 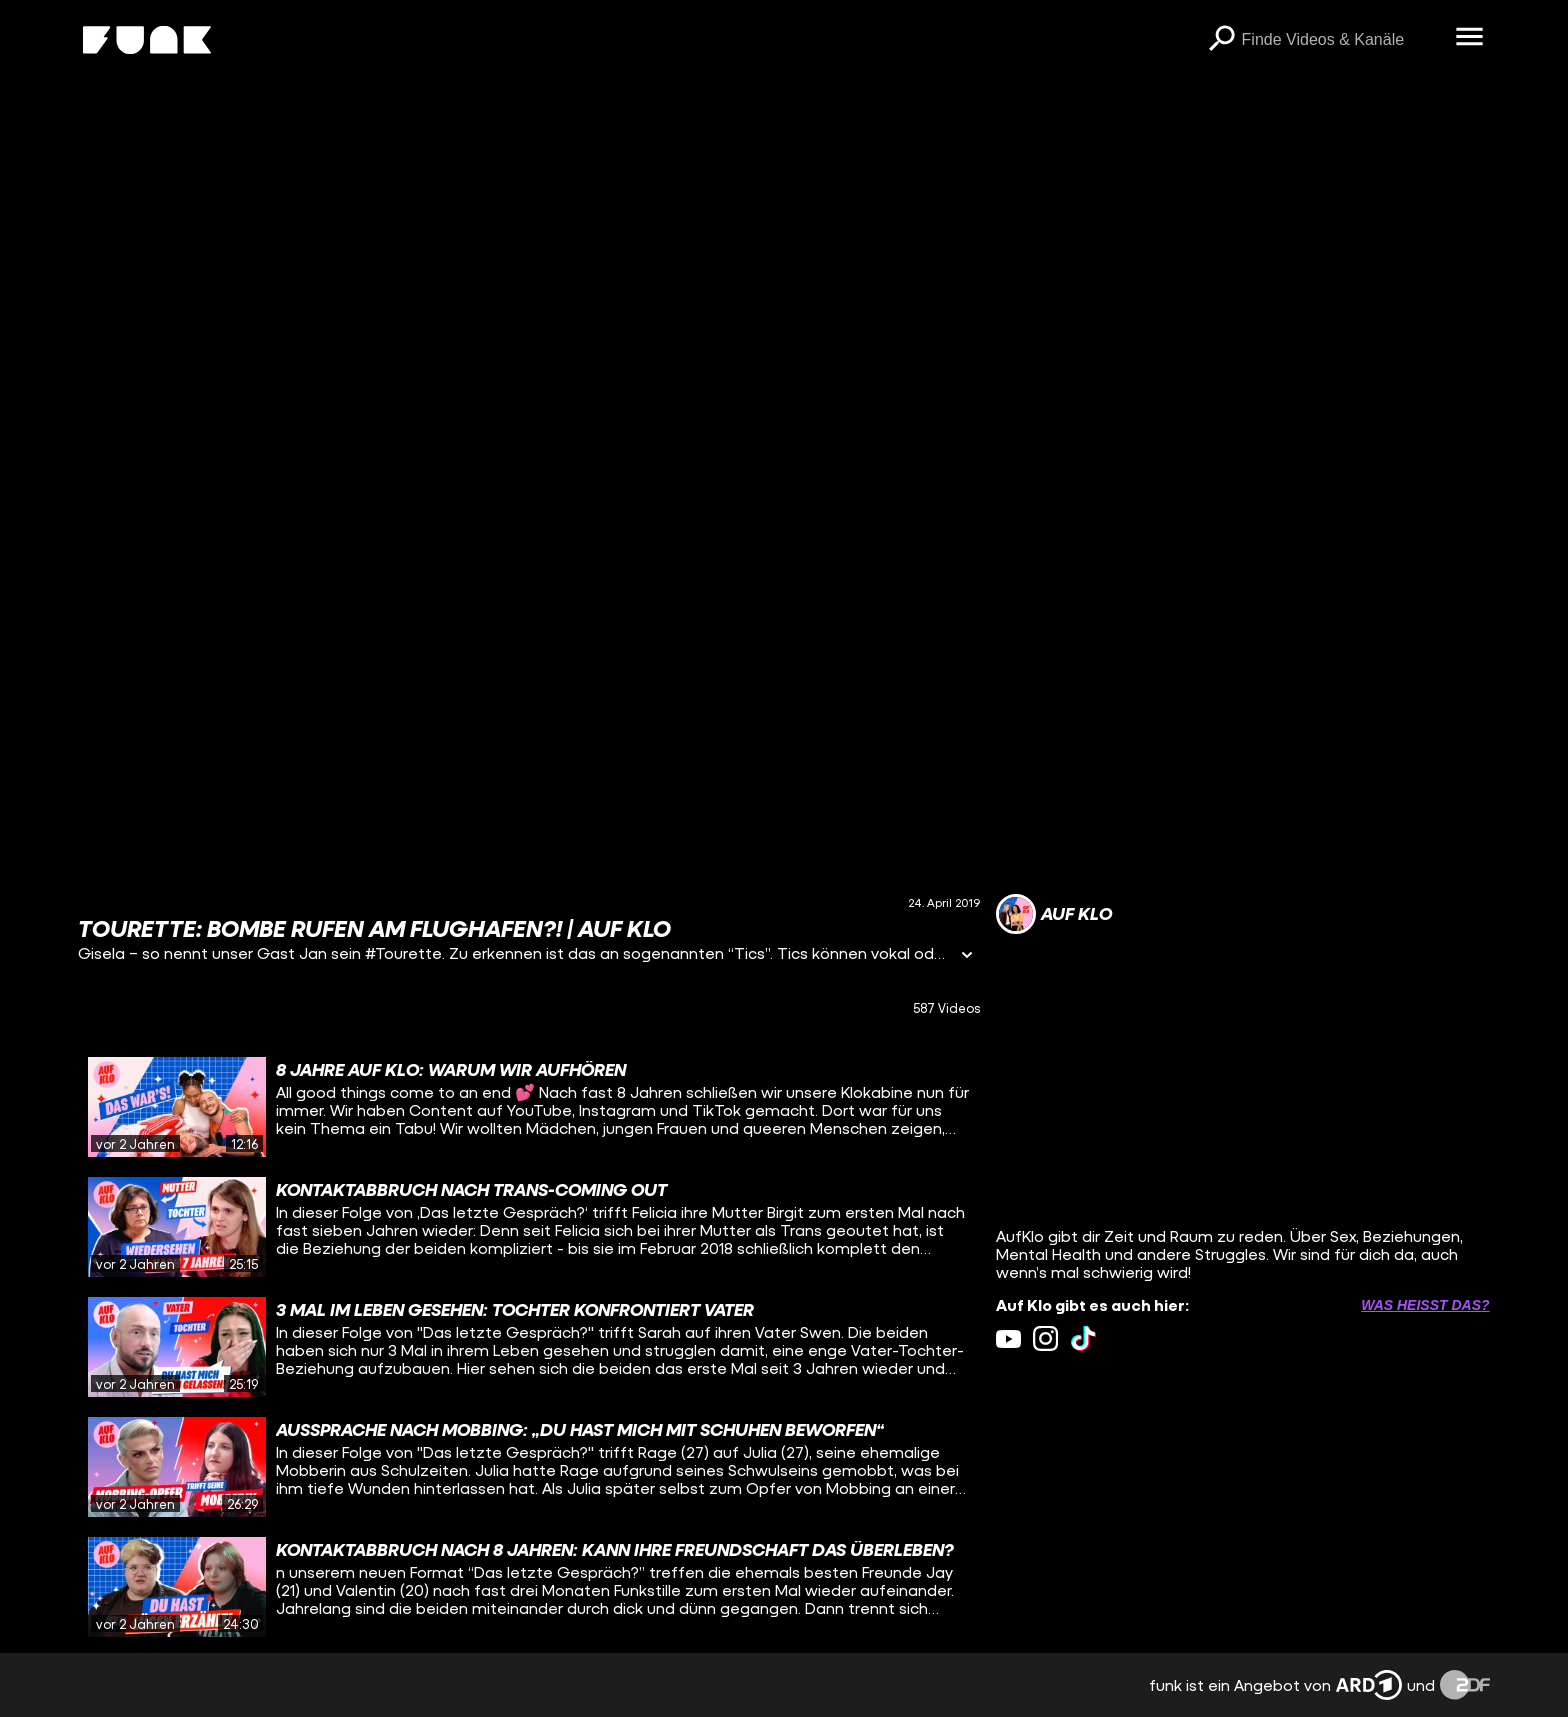 I want to click on [Informationen öffnen], so click(x=967, y=956).